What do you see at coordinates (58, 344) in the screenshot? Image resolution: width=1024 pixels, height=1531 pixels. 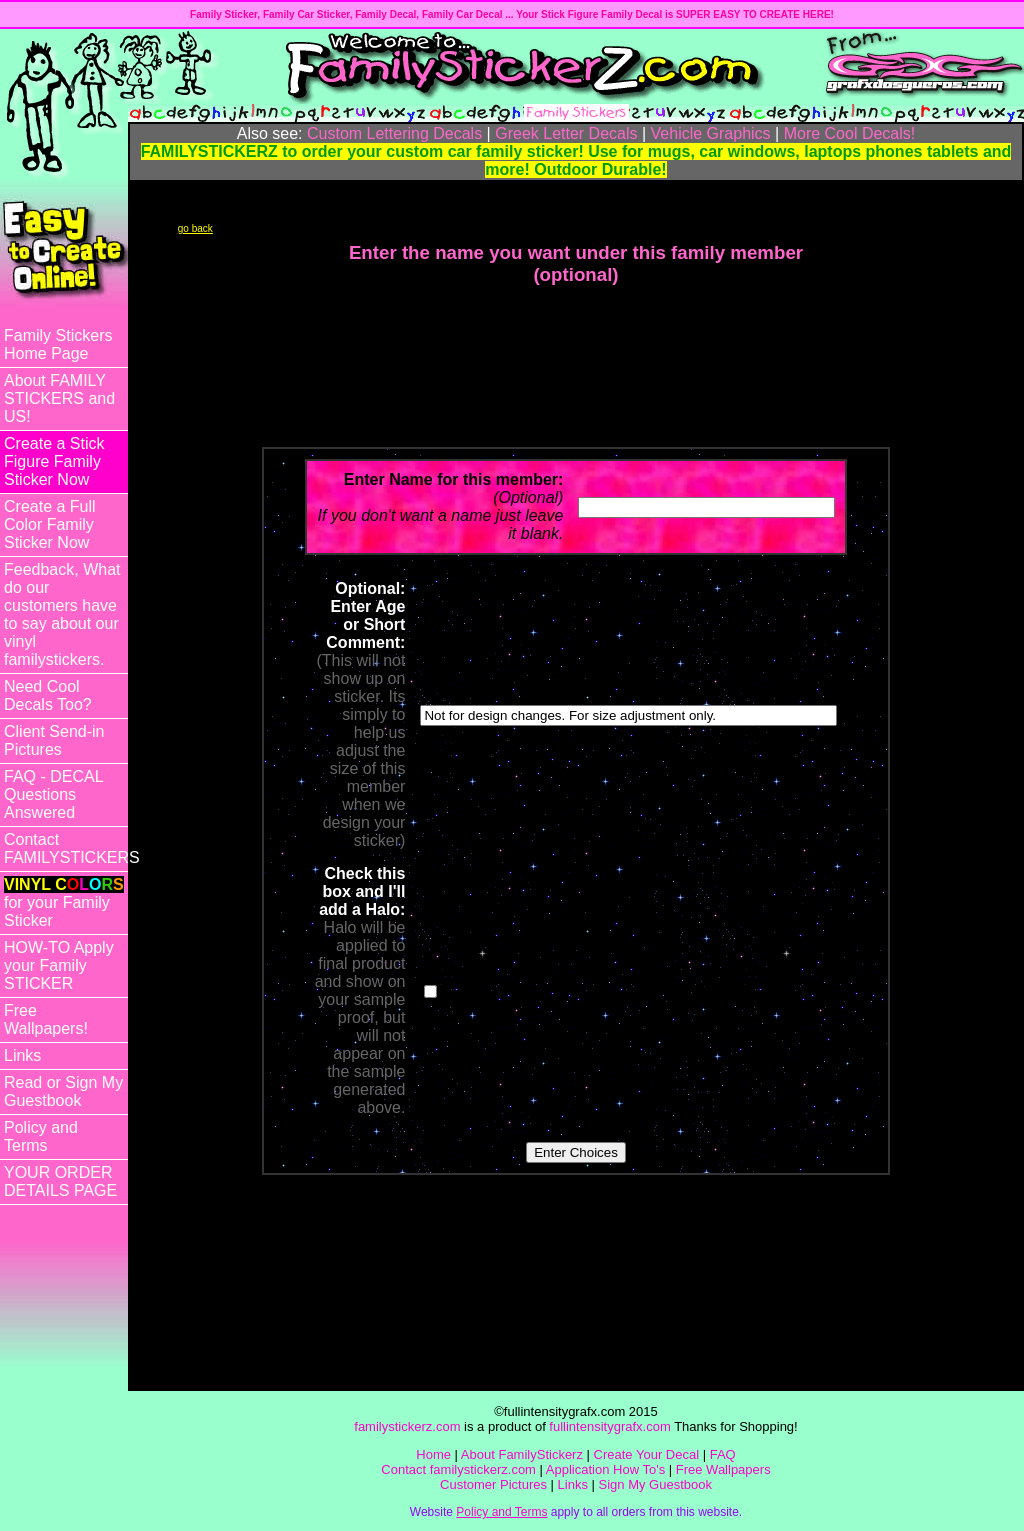 I see `Family Stickers Home Page` at bounding box center [58, 344].